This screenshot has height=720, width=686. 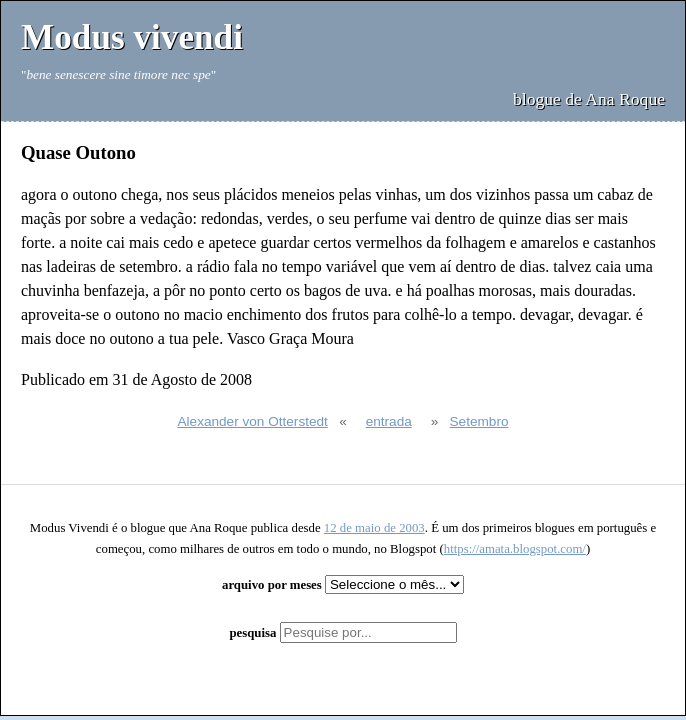 What do you see at coordinates (374, 528) in the screenshot?
I see `12 de maio de 2003` at bounding box center [374, 528].